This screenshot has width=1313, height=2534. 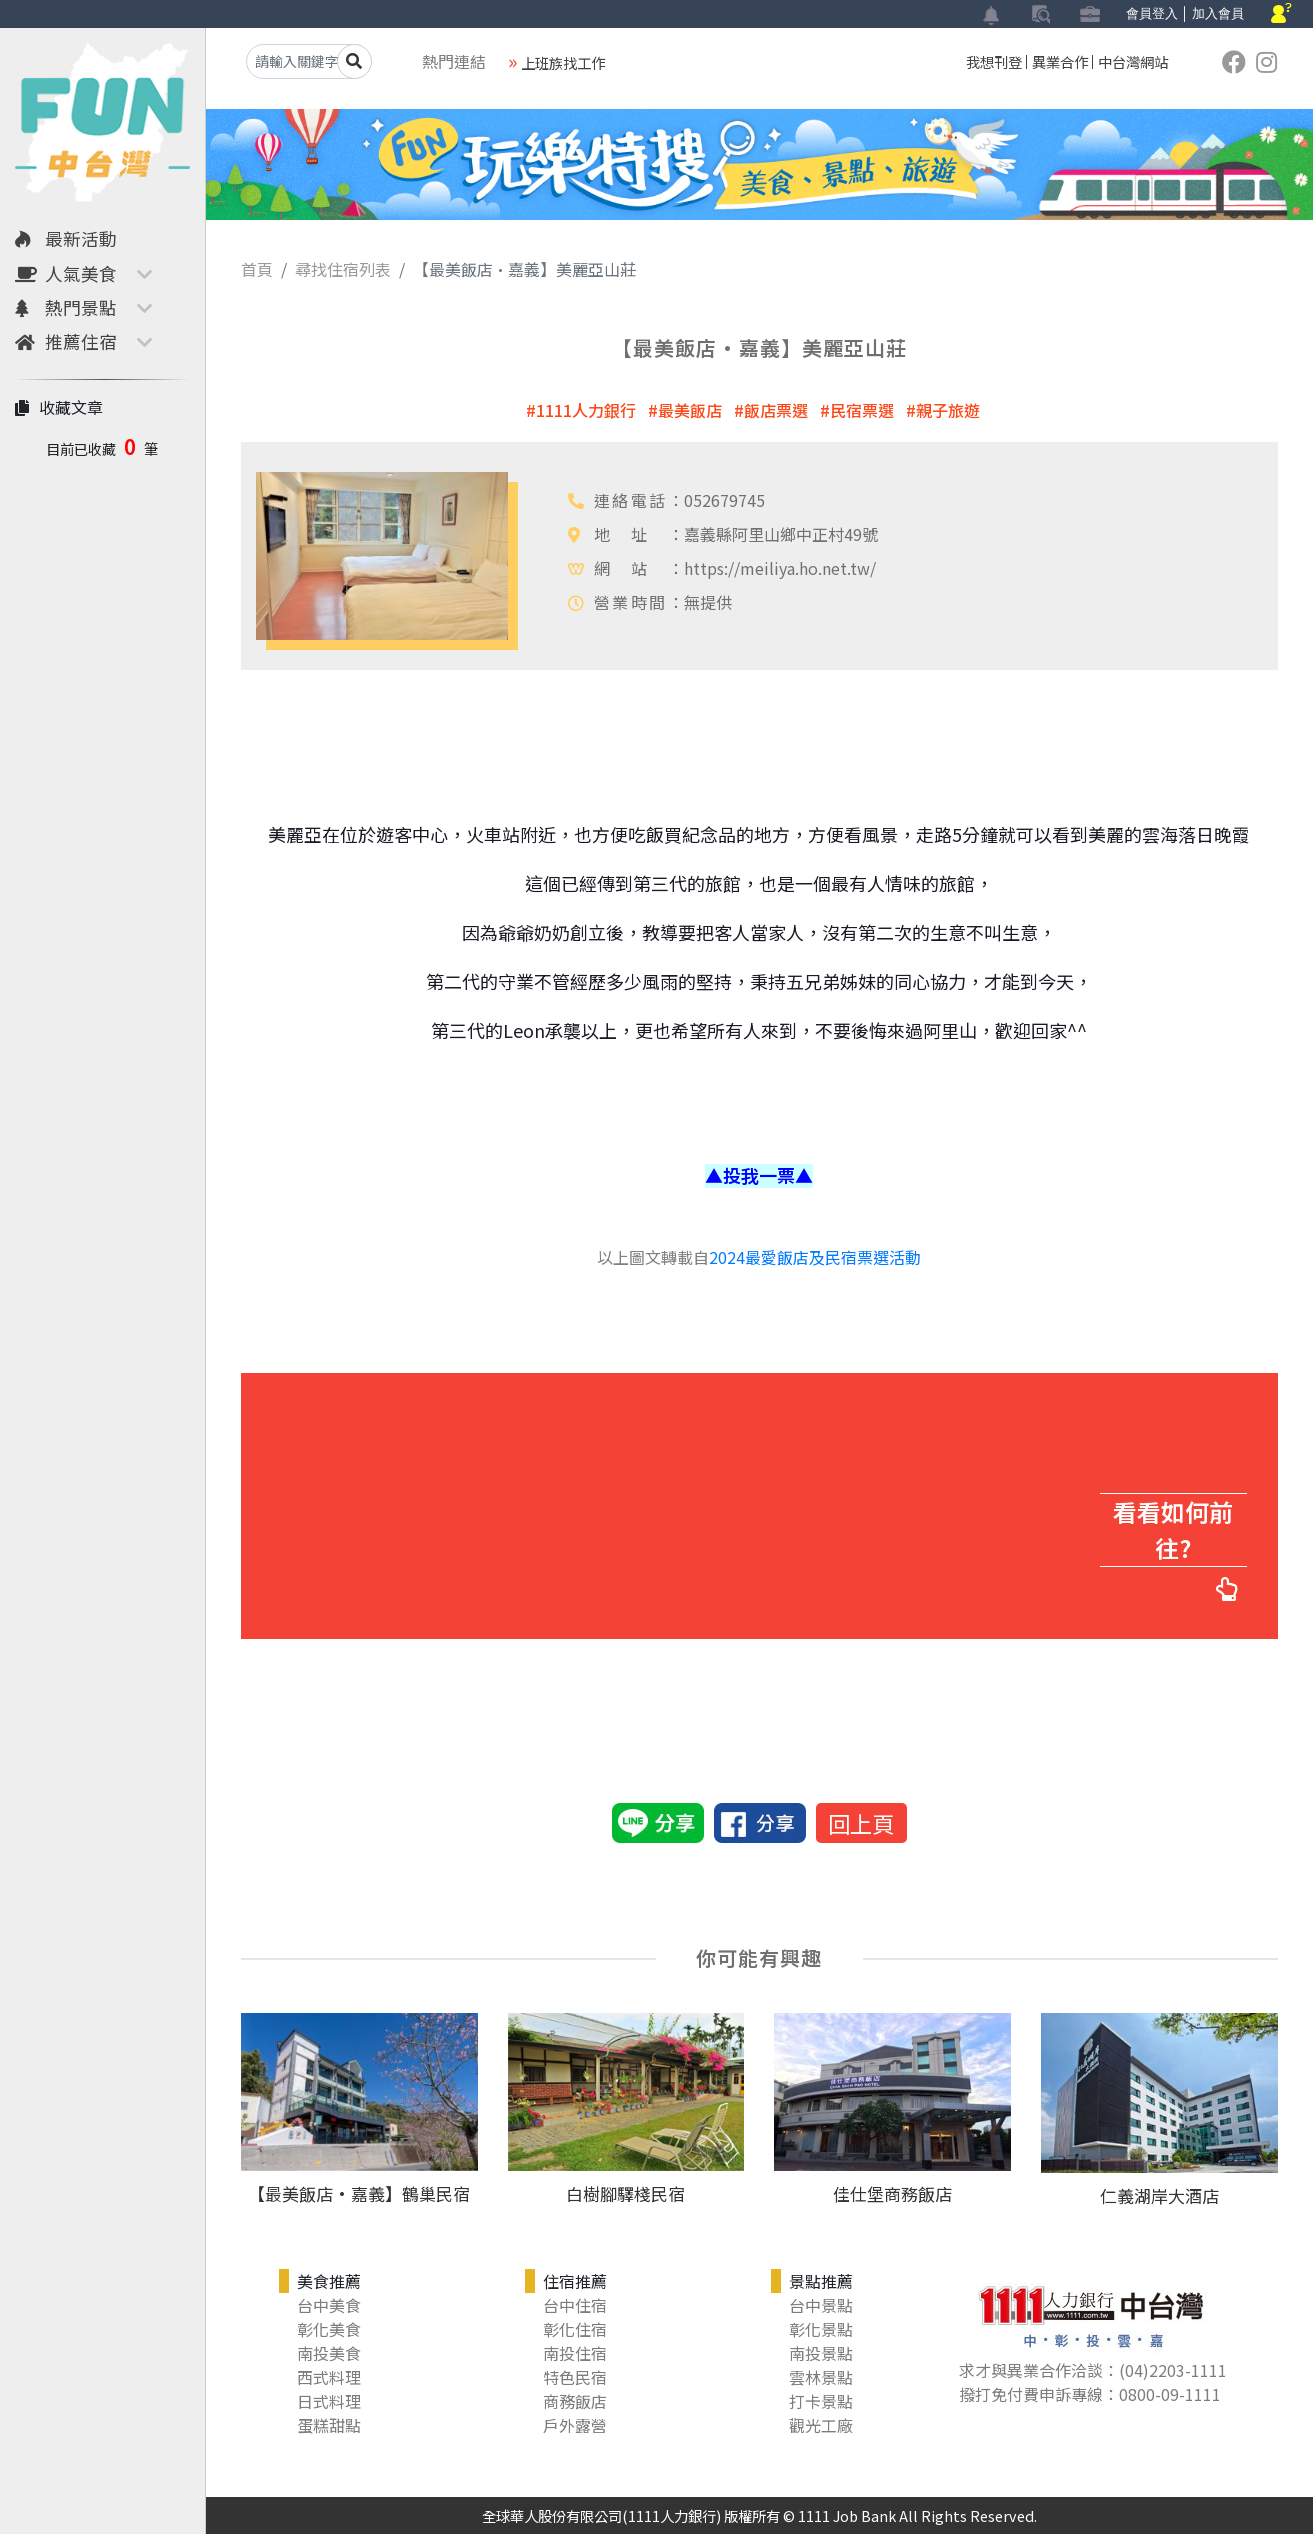 What do you see at coordinates (329, 2353) in the screenshot?
I see `南投美食` at bounding box center [329, 2353].